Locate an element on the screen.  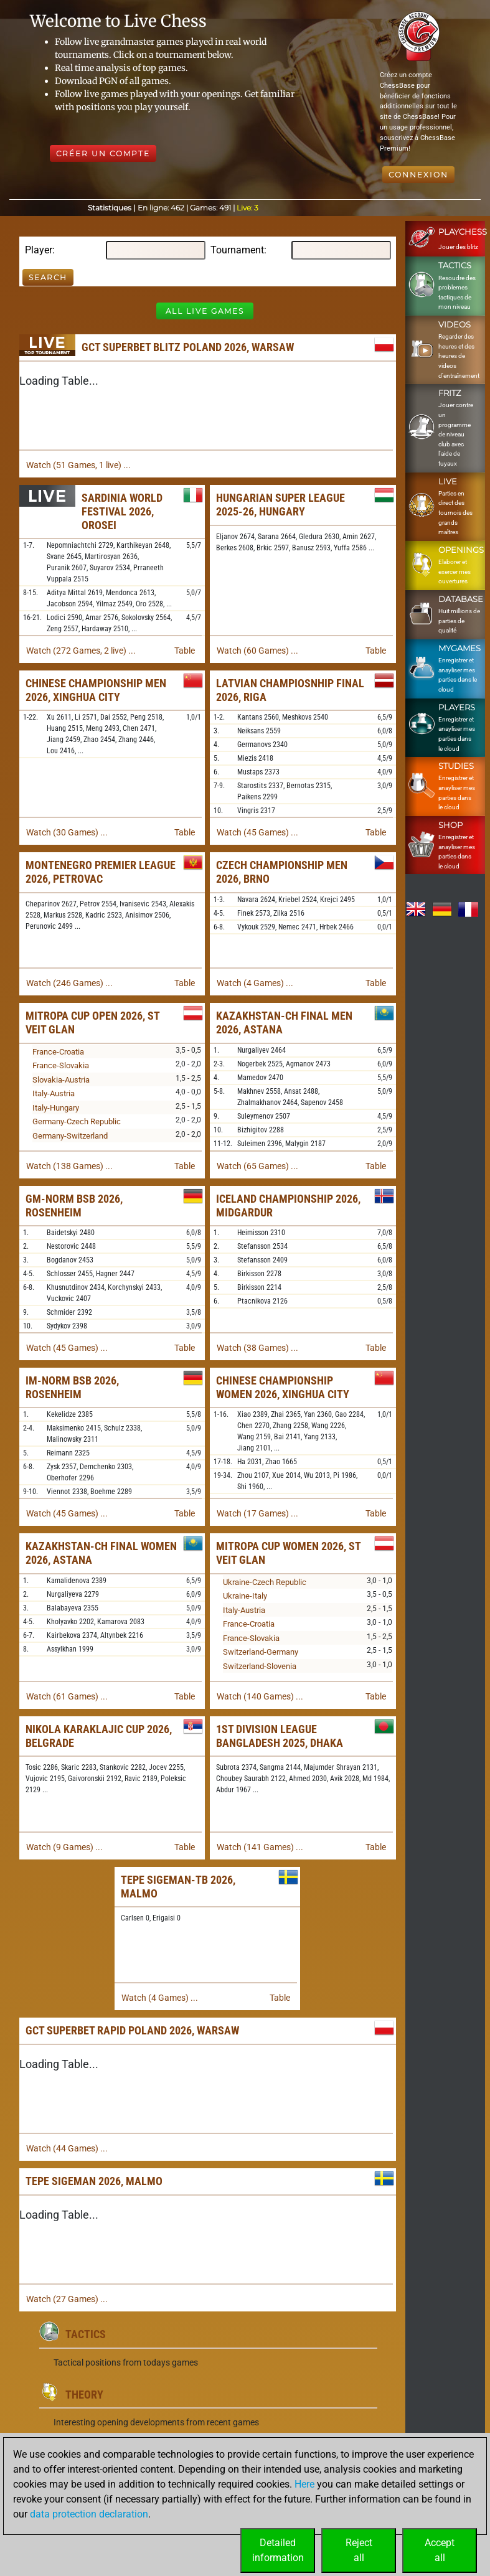
Here is located at coordinates (304, 2484).